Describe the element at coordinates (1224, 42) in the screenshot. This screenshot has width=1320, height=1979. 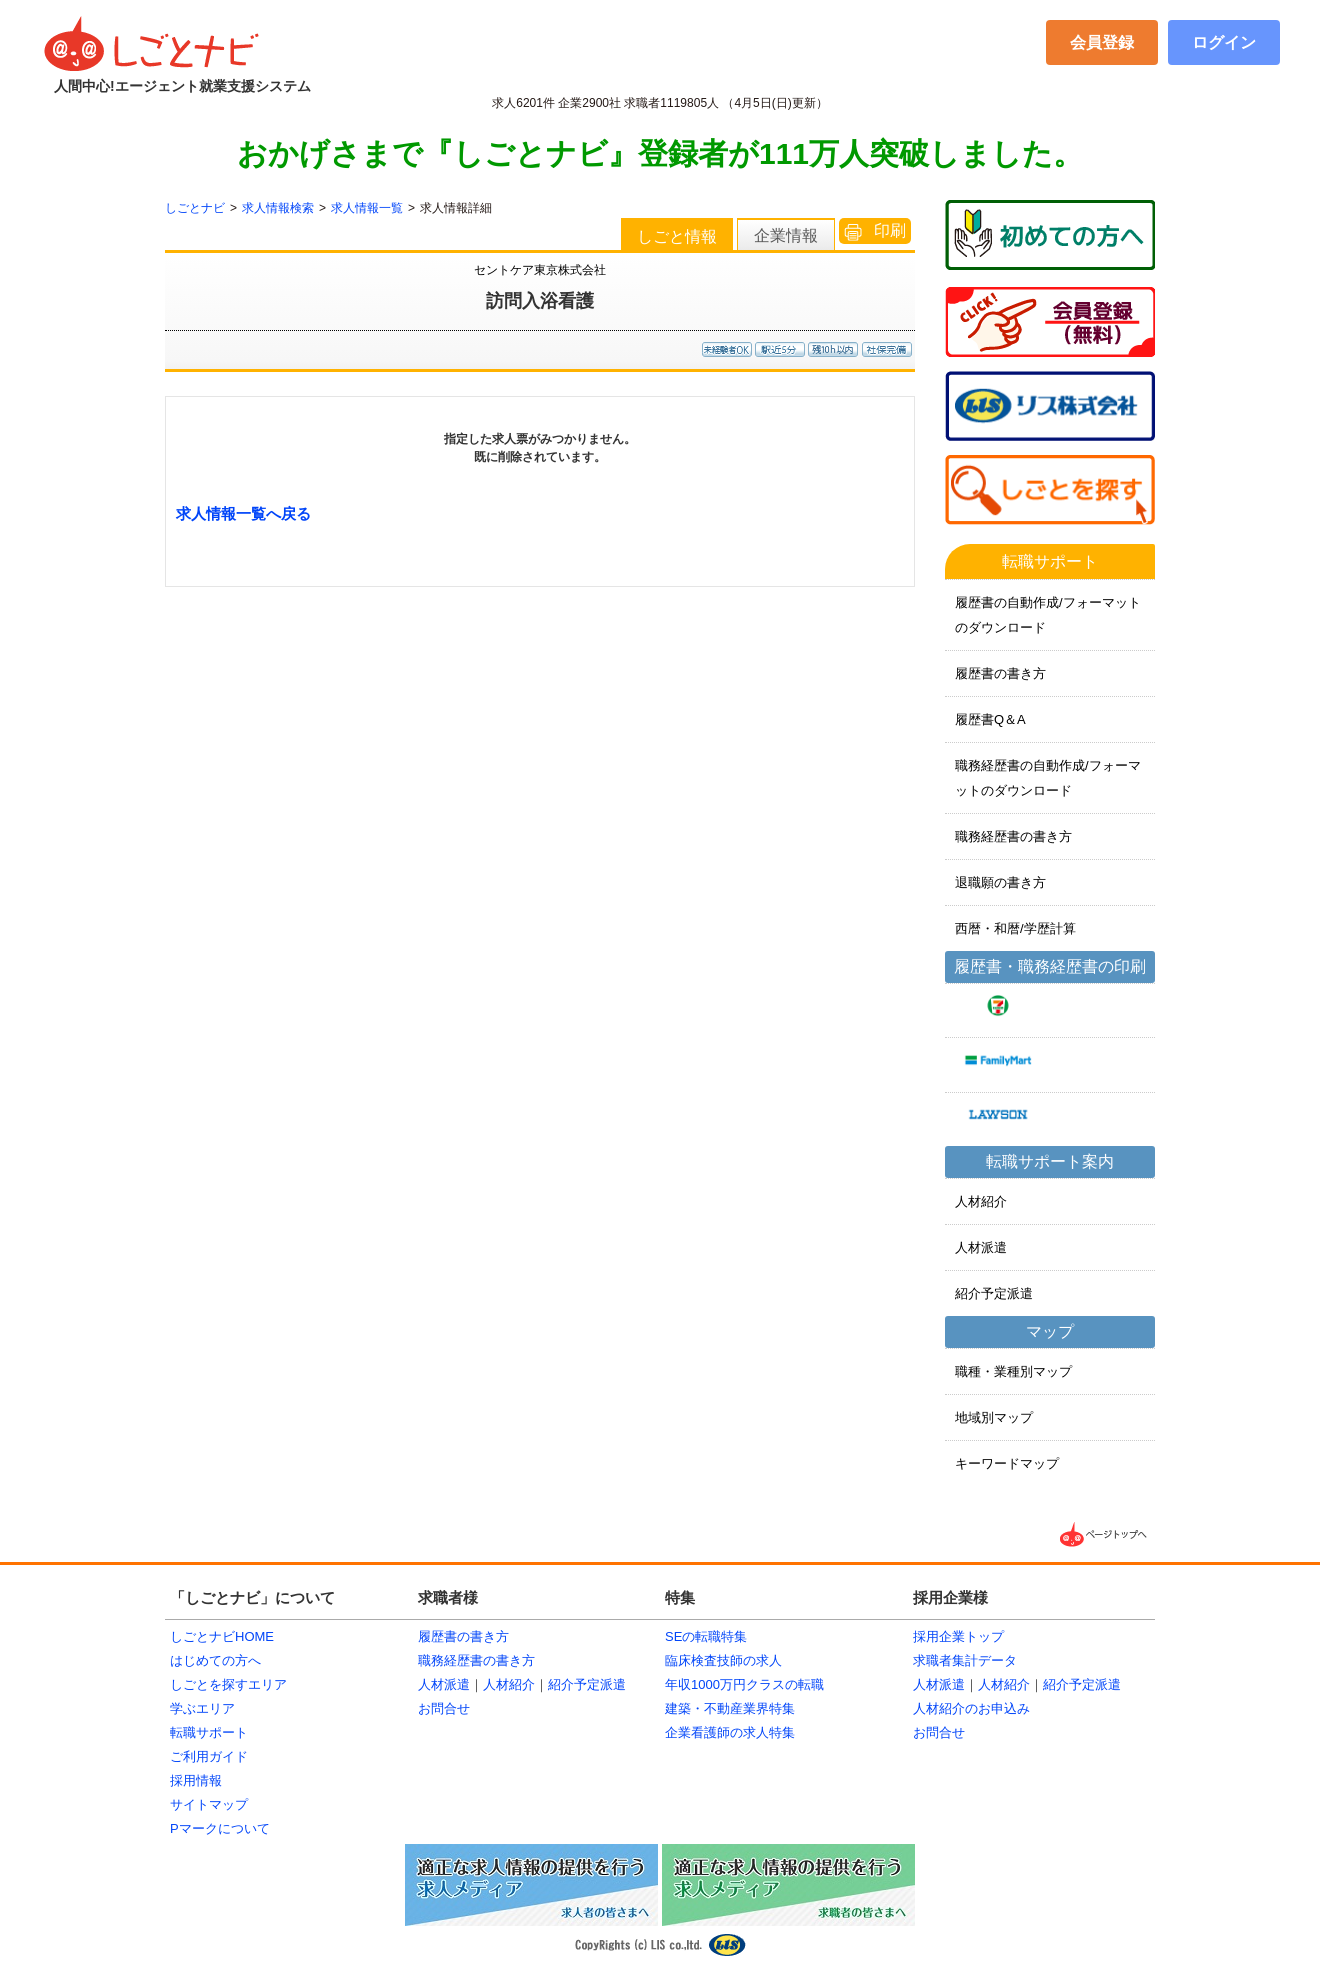
I see `ログイン` at that location.